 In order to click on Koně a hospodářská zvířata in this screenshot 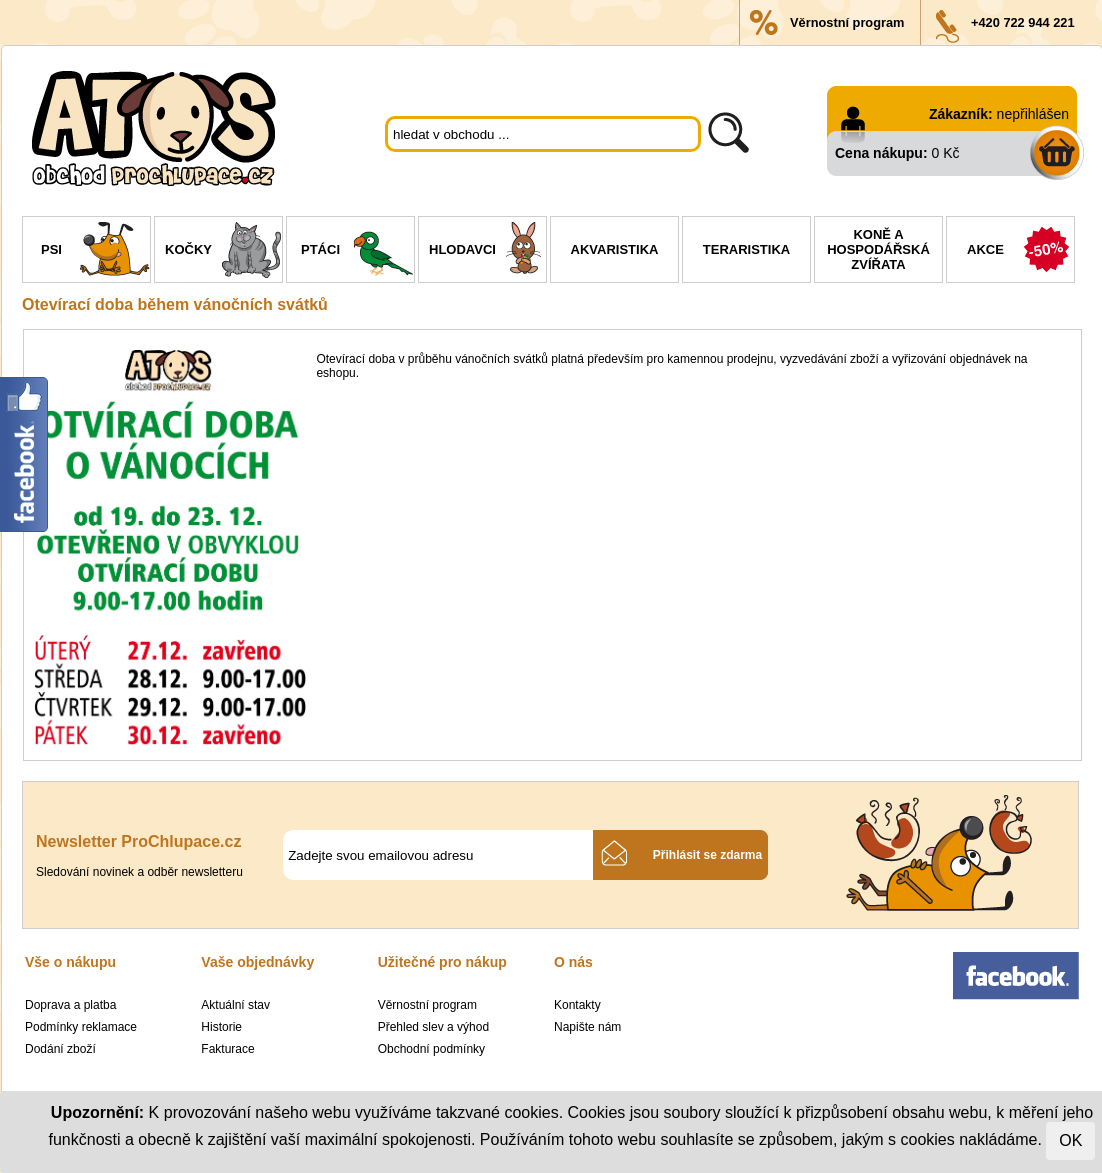, I will do `click(878, 249)`.